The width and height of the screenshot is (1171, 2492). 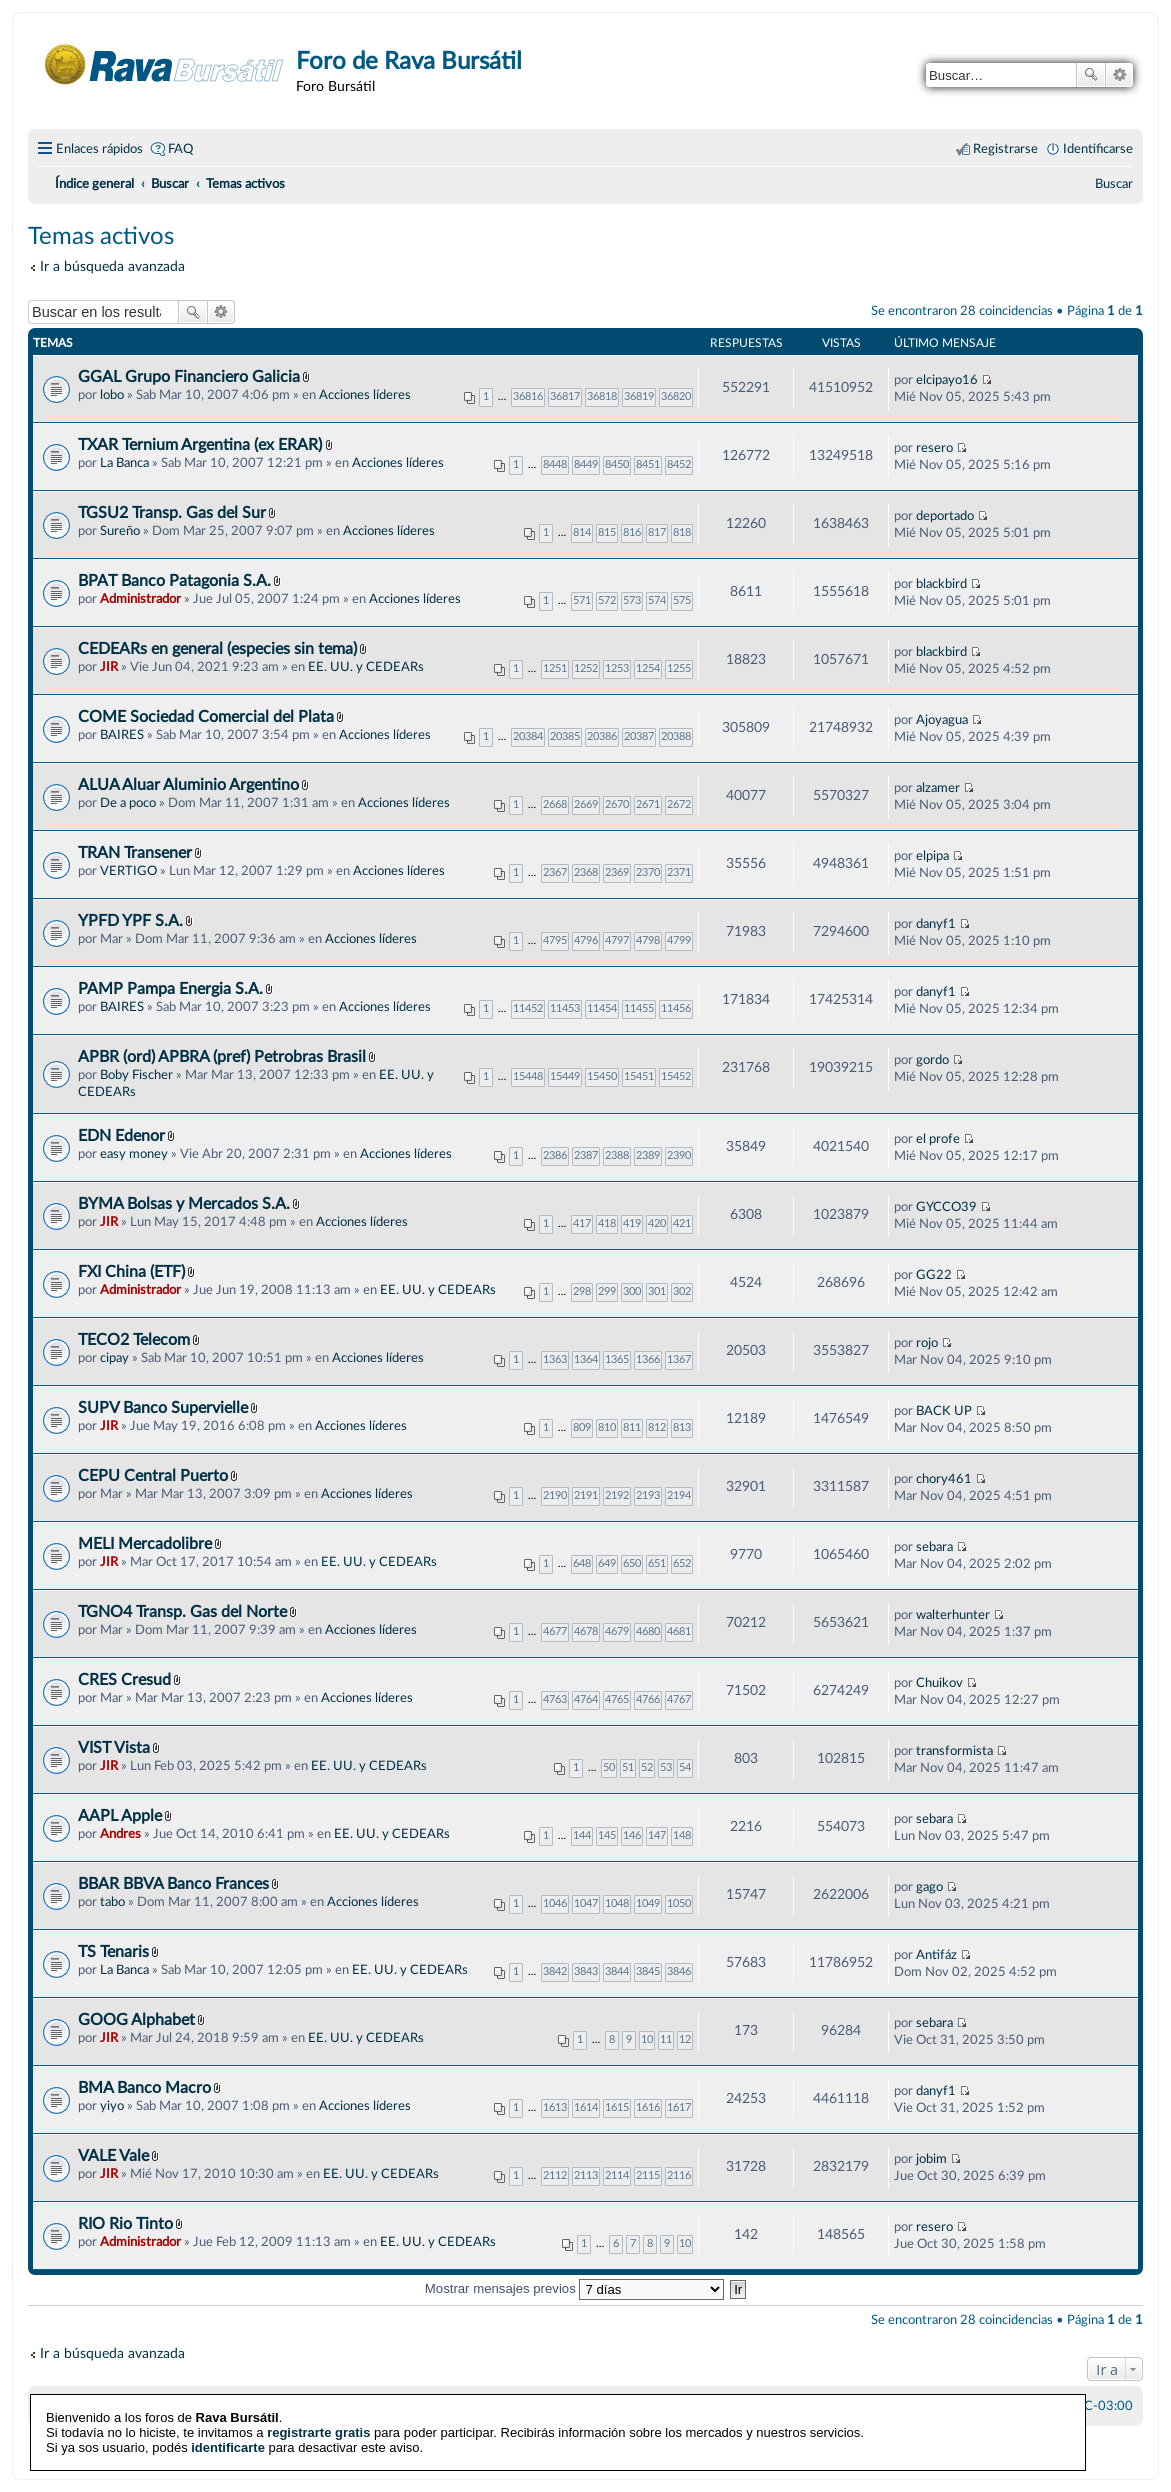 What do you see at coordinates (586, 1631) in the screenshot?
I see `4678` at bounding box center [586, 1631].